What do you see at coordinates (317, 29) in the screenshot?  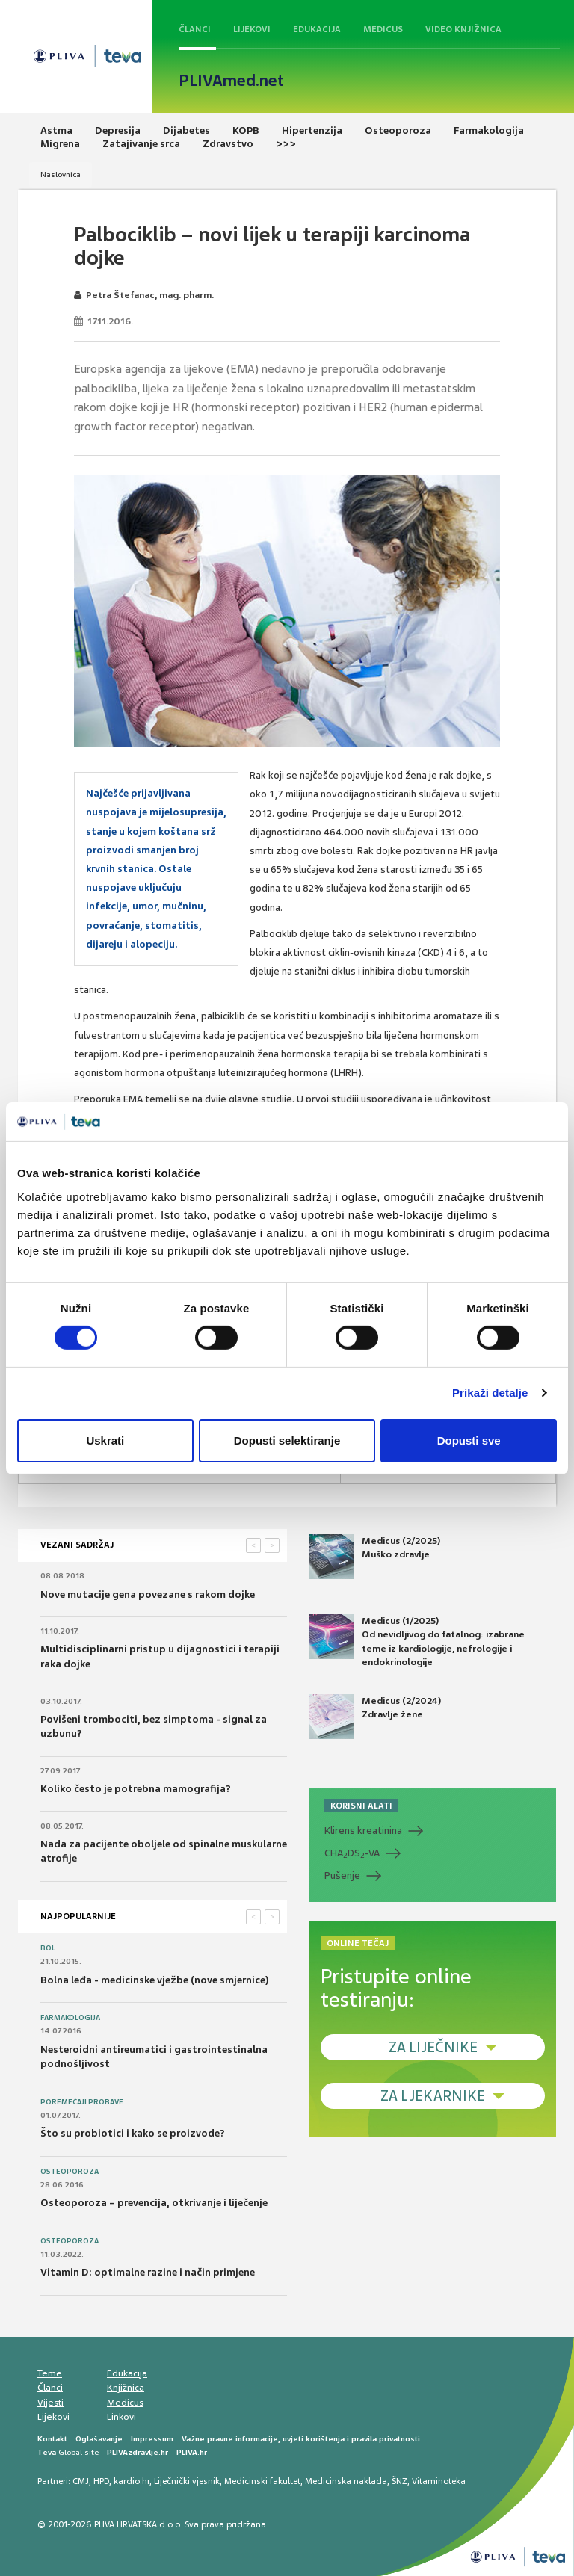 I see `Edukacija` at bounding box center [317, 29].